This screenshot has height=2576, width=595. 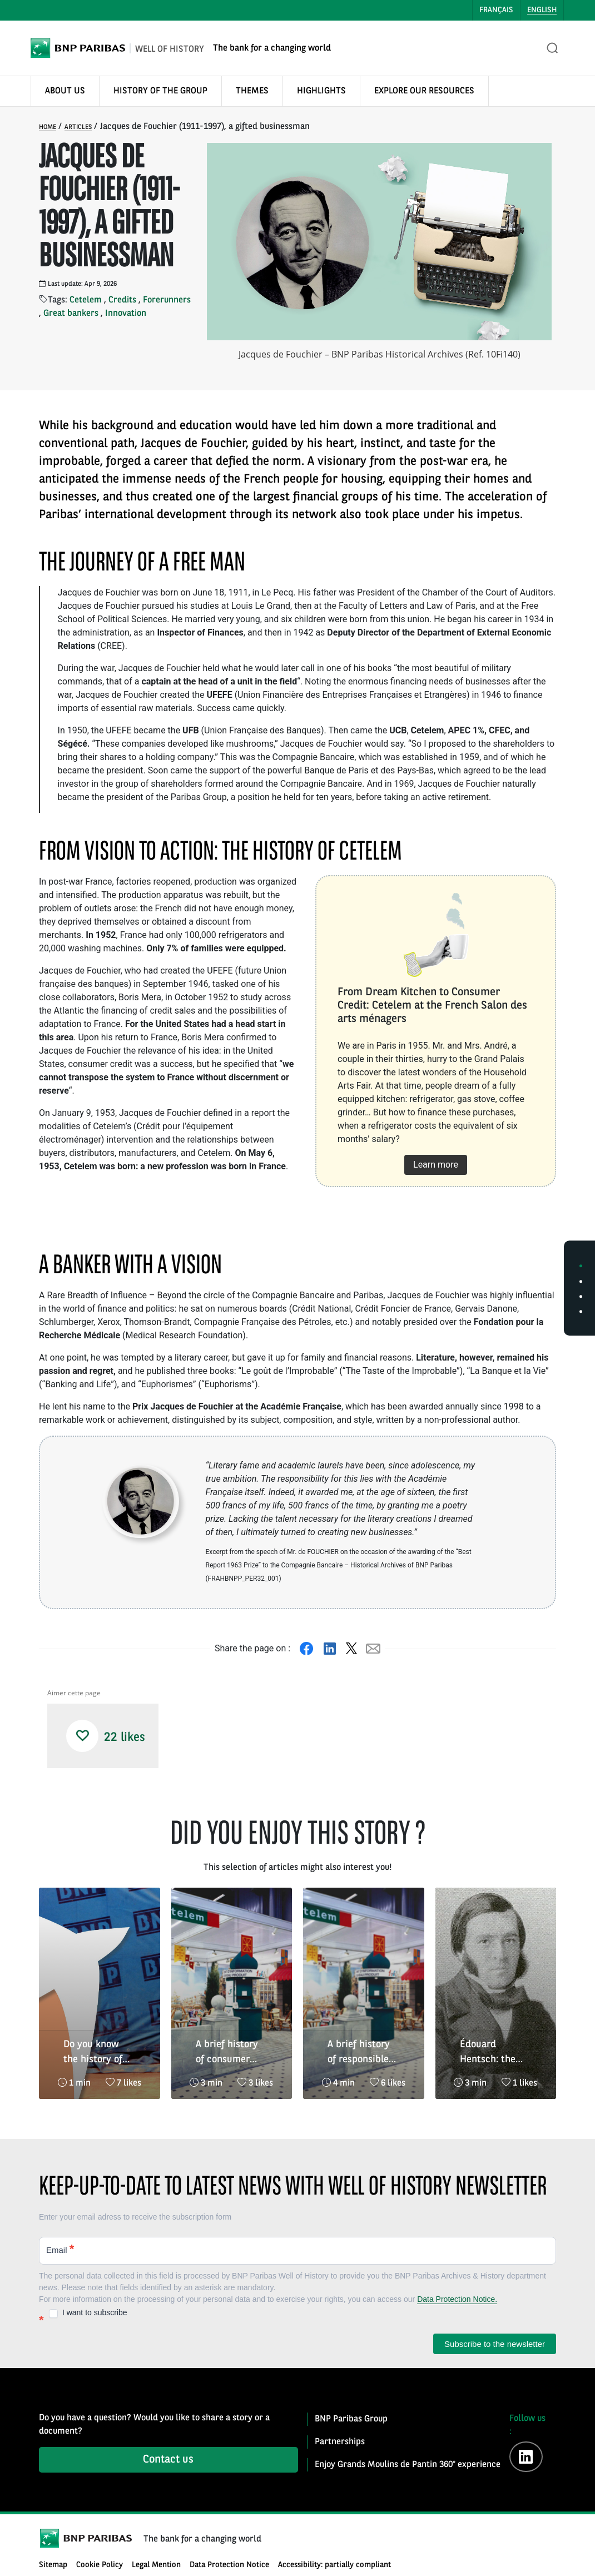 I want to click on Articles, so click(x=78, y=127).